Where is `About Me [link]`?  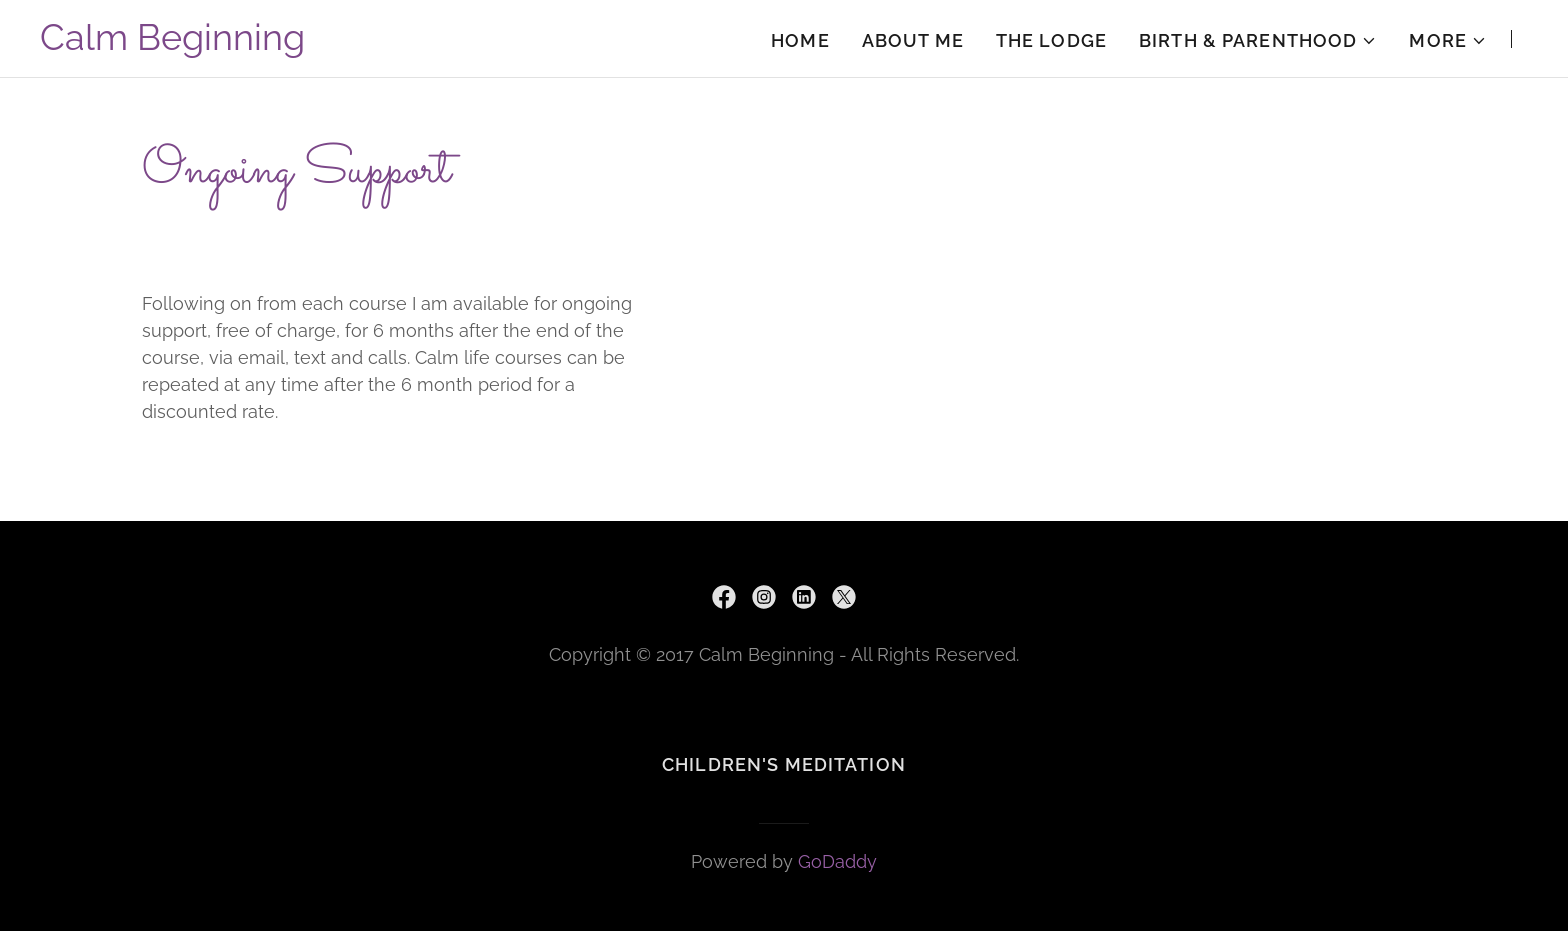 About Me [link] is located at coordinates (913, 40).